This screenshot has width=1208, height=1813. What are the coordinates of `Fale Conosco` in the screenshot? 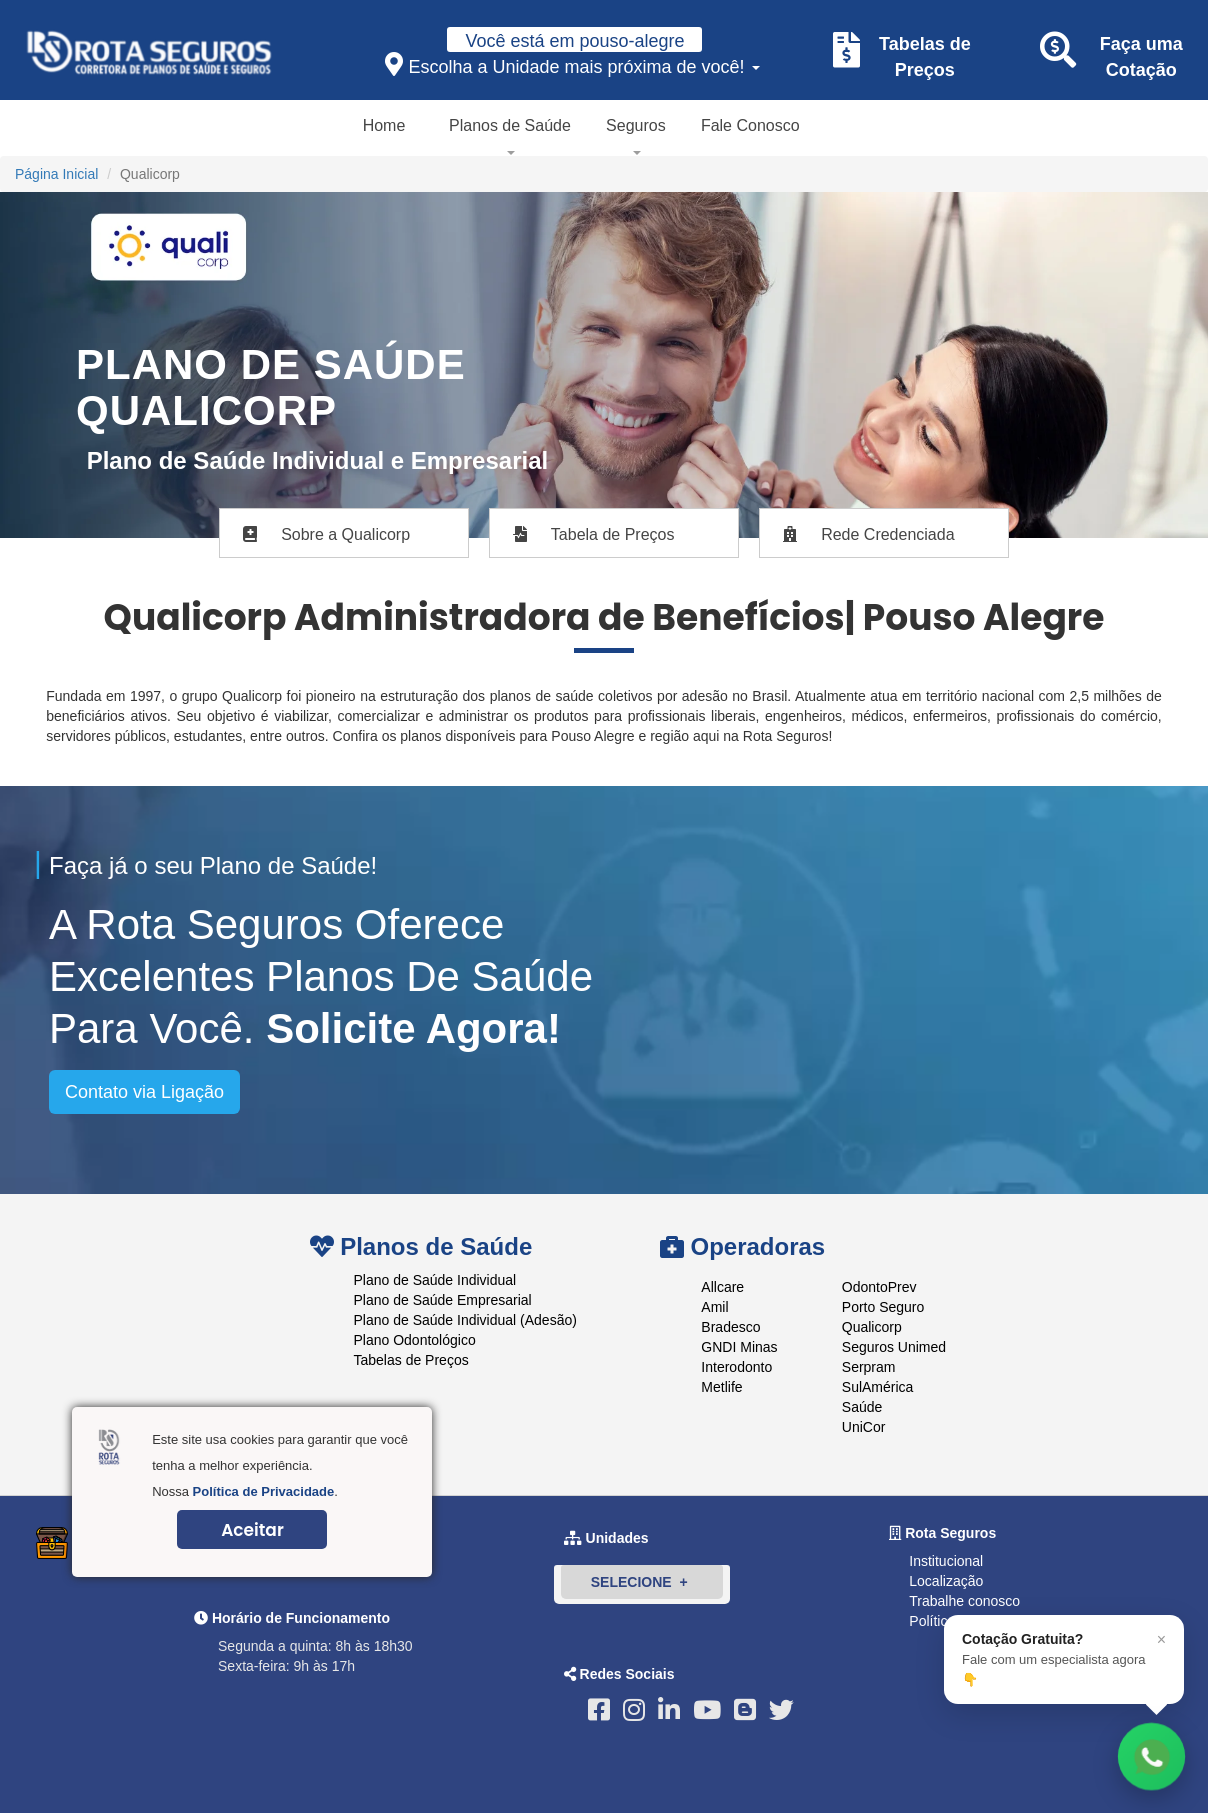 It's located at (750, 125).